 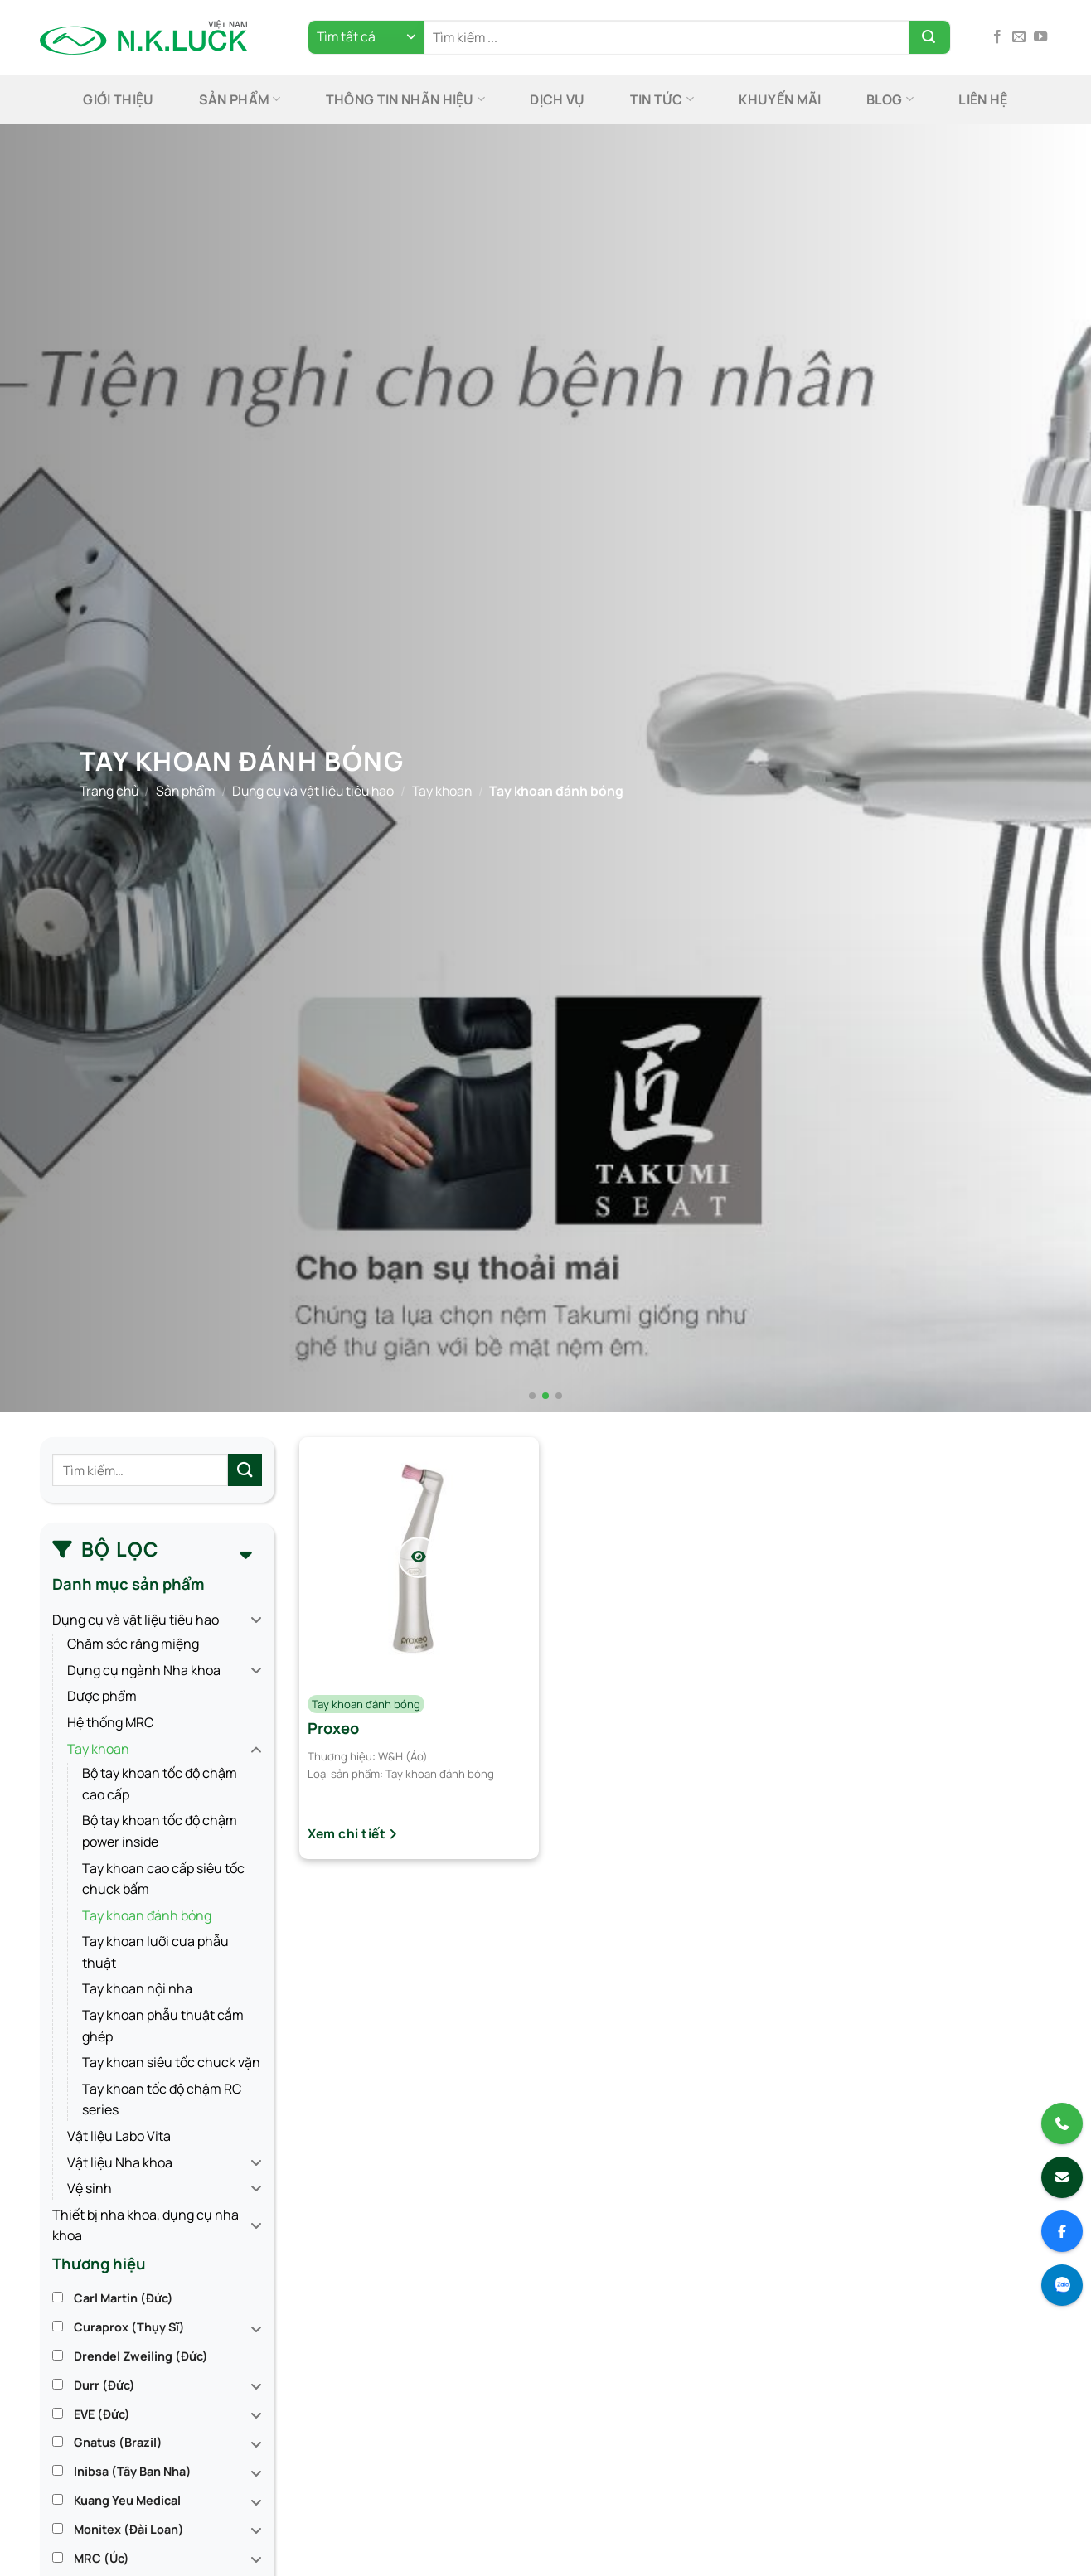 I want to click on Blog, so click(x=890, y=99).